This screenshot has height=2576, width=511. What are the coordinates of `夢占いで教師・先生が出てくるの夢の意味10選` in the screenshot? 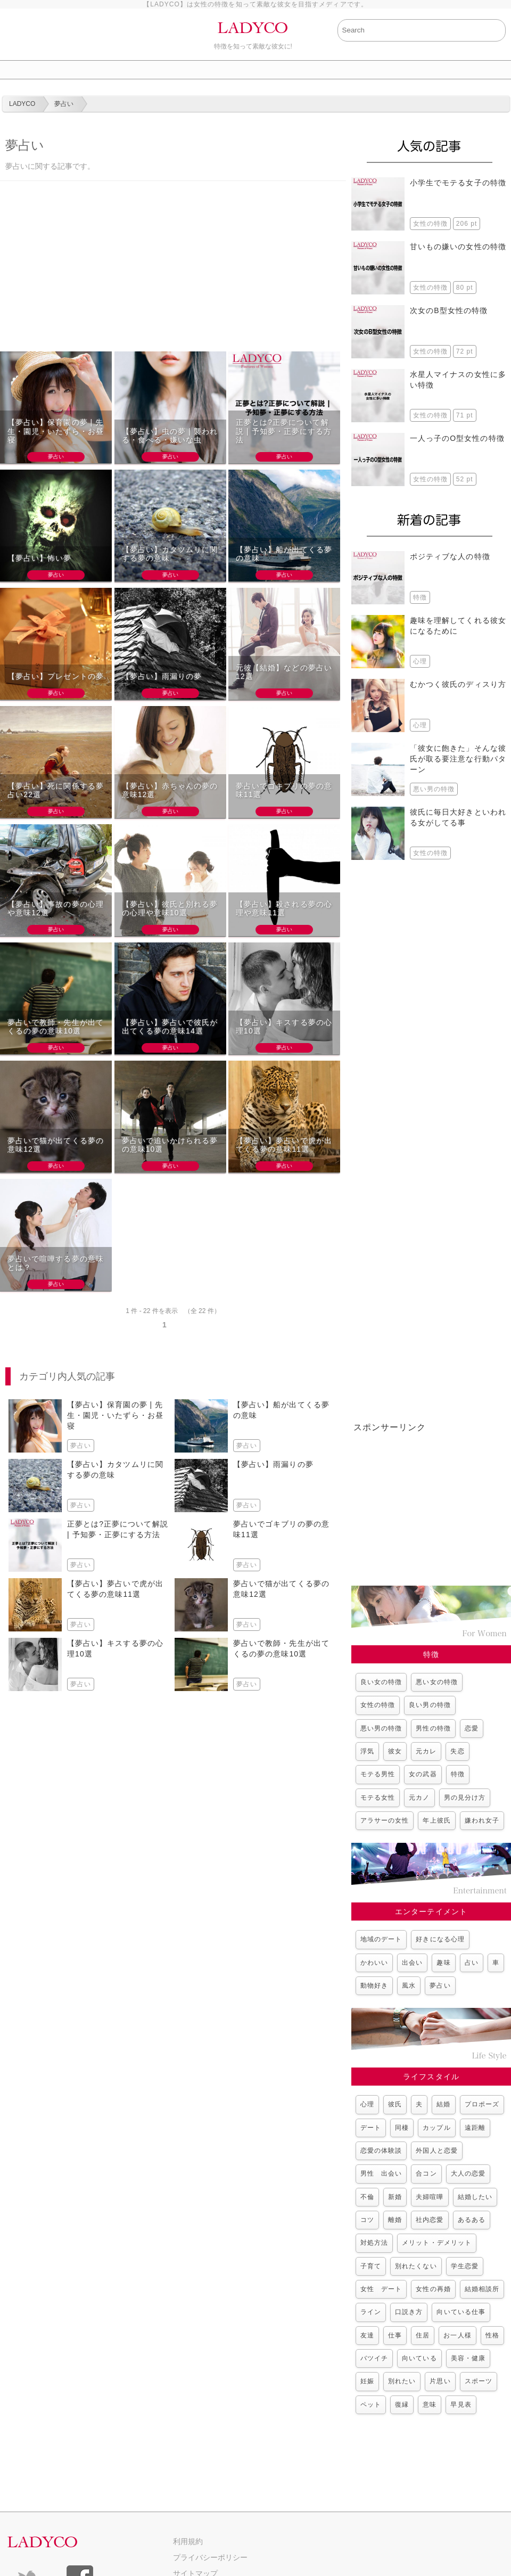 It's located at (55, 1027).